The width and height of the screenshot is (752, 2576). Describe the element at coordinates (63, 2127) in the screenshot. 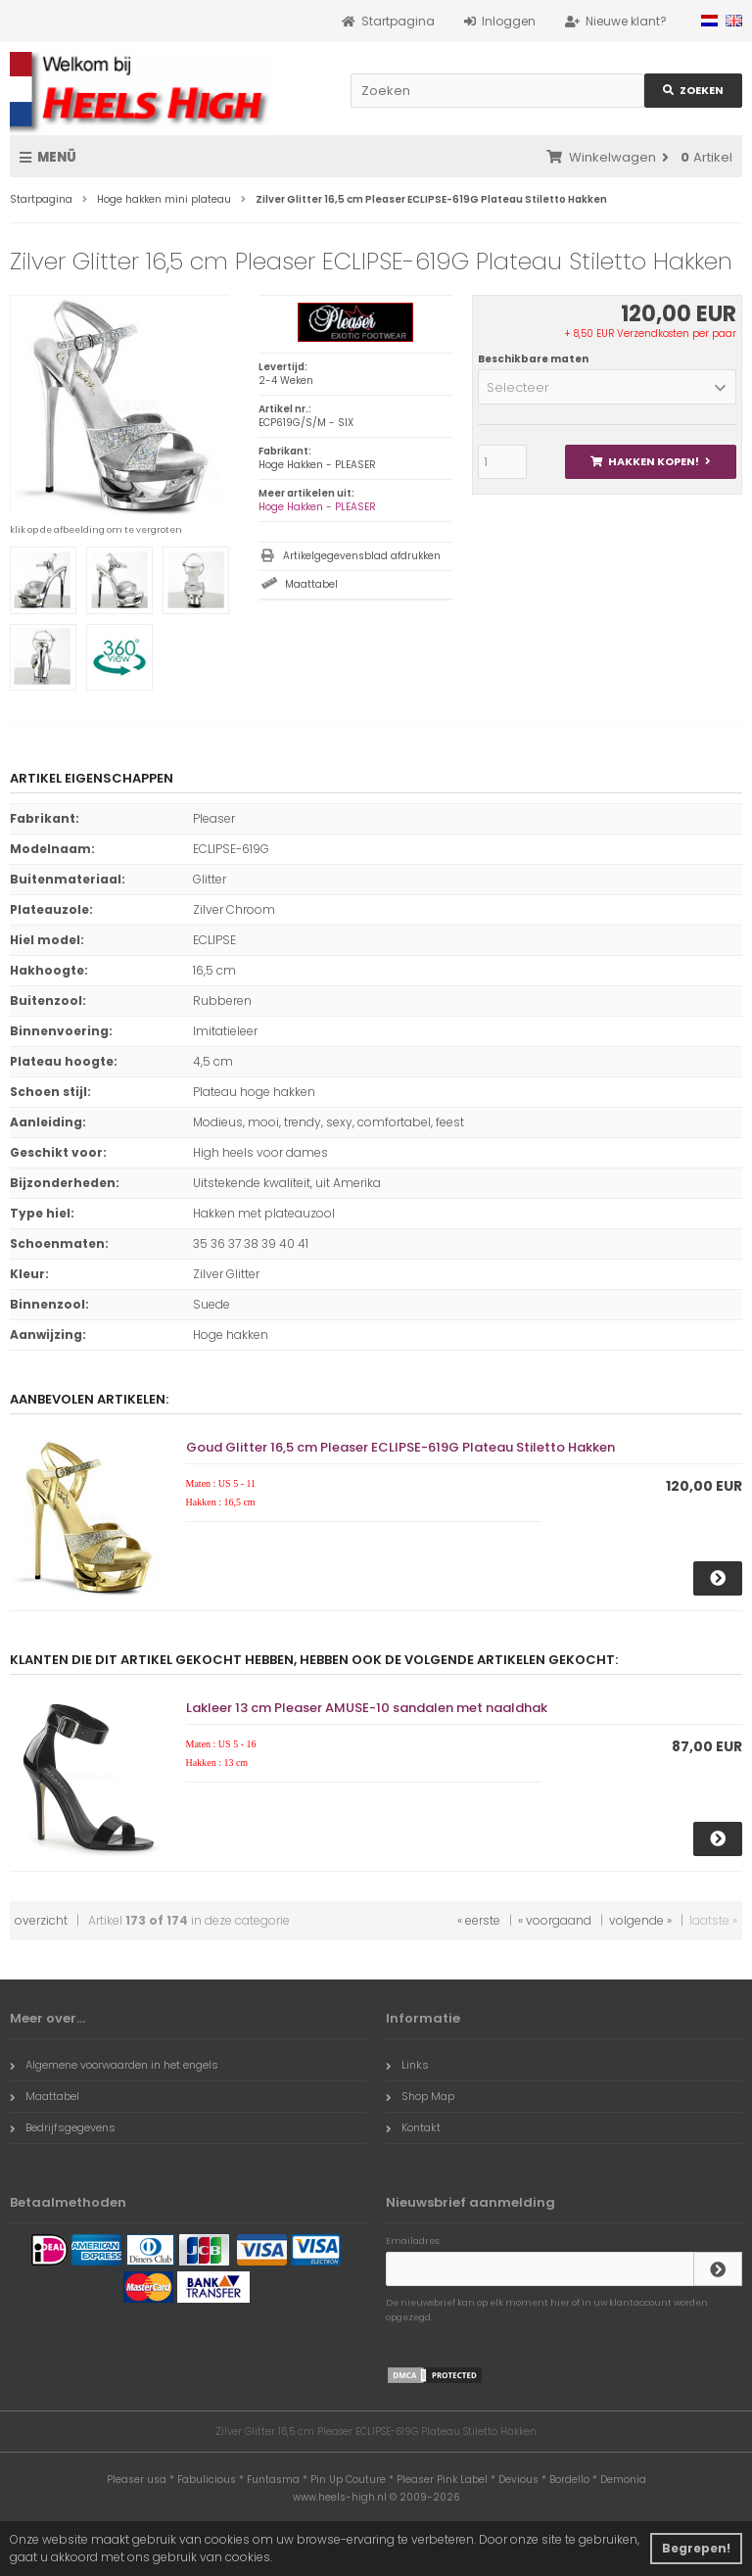

I see `Bedrijfsgegevens` at that location.